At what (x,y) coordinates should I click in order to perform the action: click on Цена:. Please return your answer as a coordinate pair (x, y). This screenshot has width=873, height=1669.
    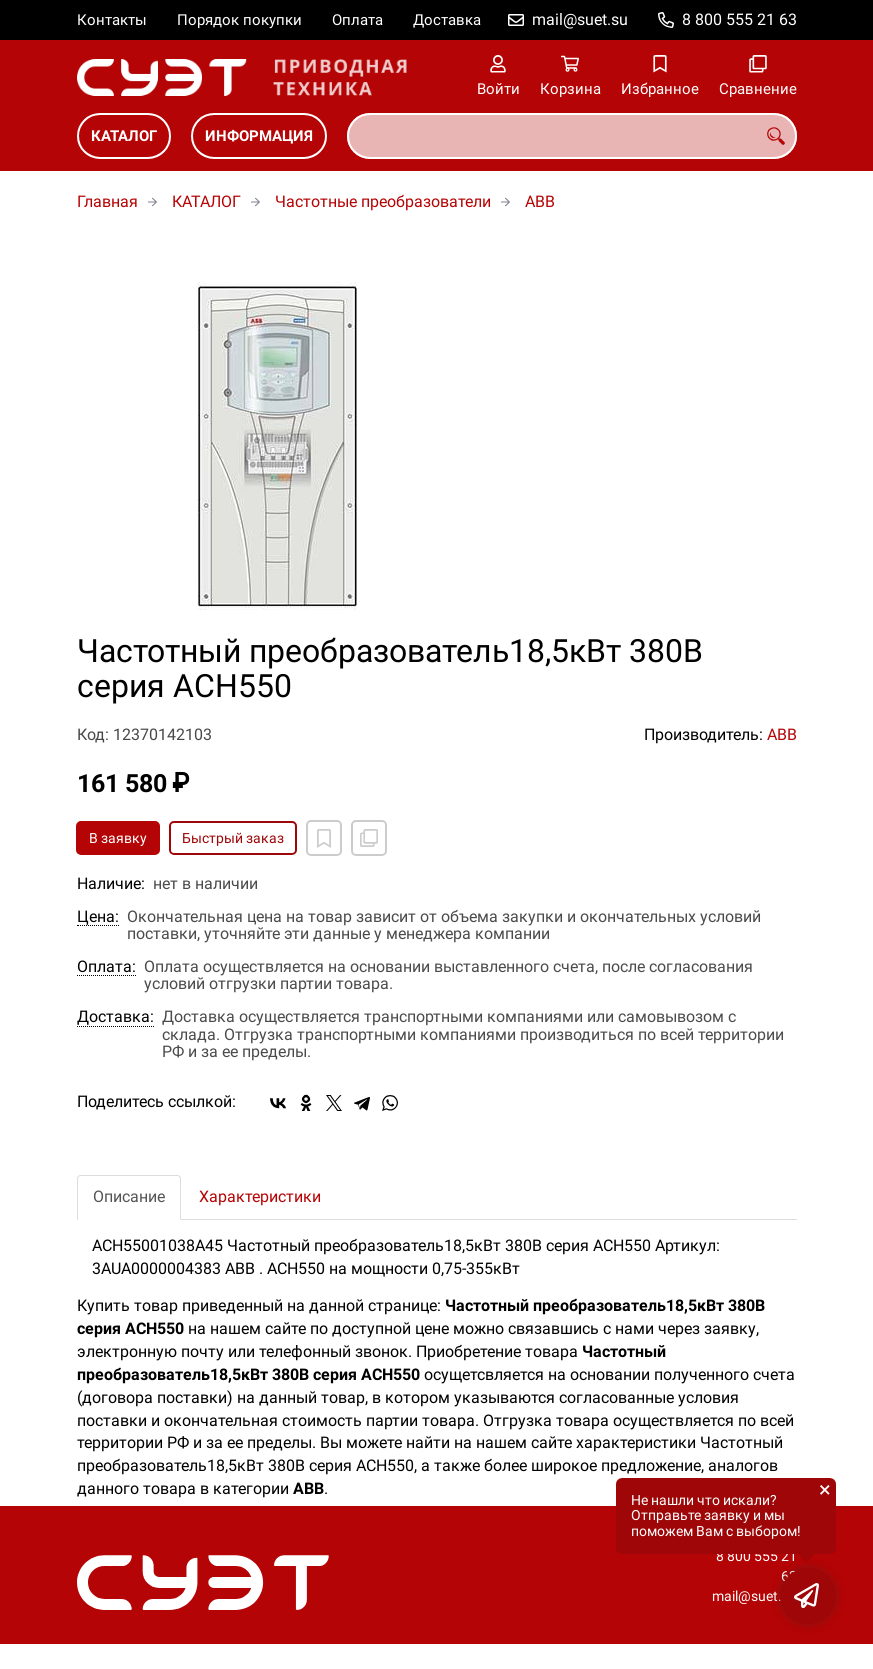
    Looking at the image, I should click on (98, 917).